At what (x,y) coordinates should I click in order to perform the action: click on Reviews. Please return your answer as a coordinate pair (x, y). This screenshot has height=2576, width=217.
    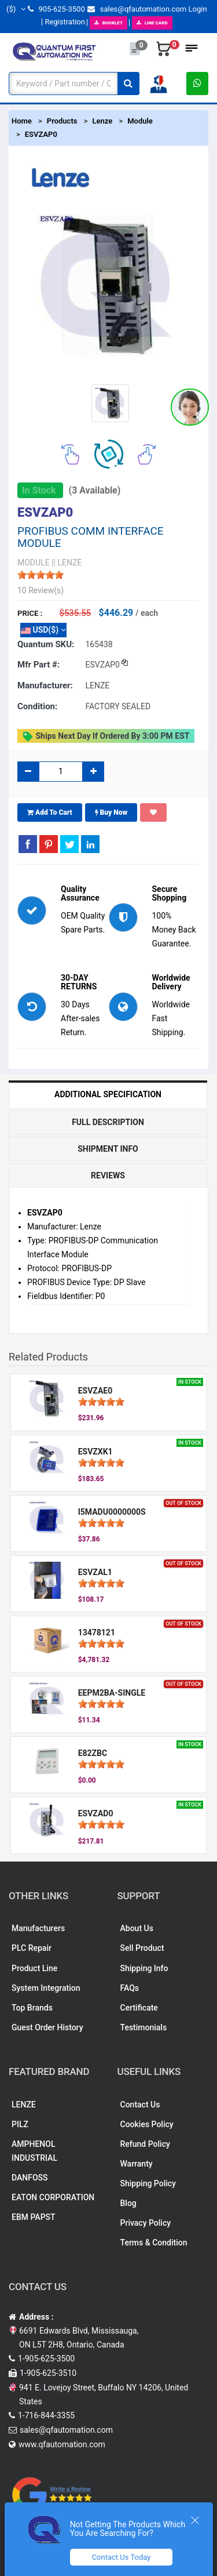
    Looking at the image, I should click on (108, 1175).